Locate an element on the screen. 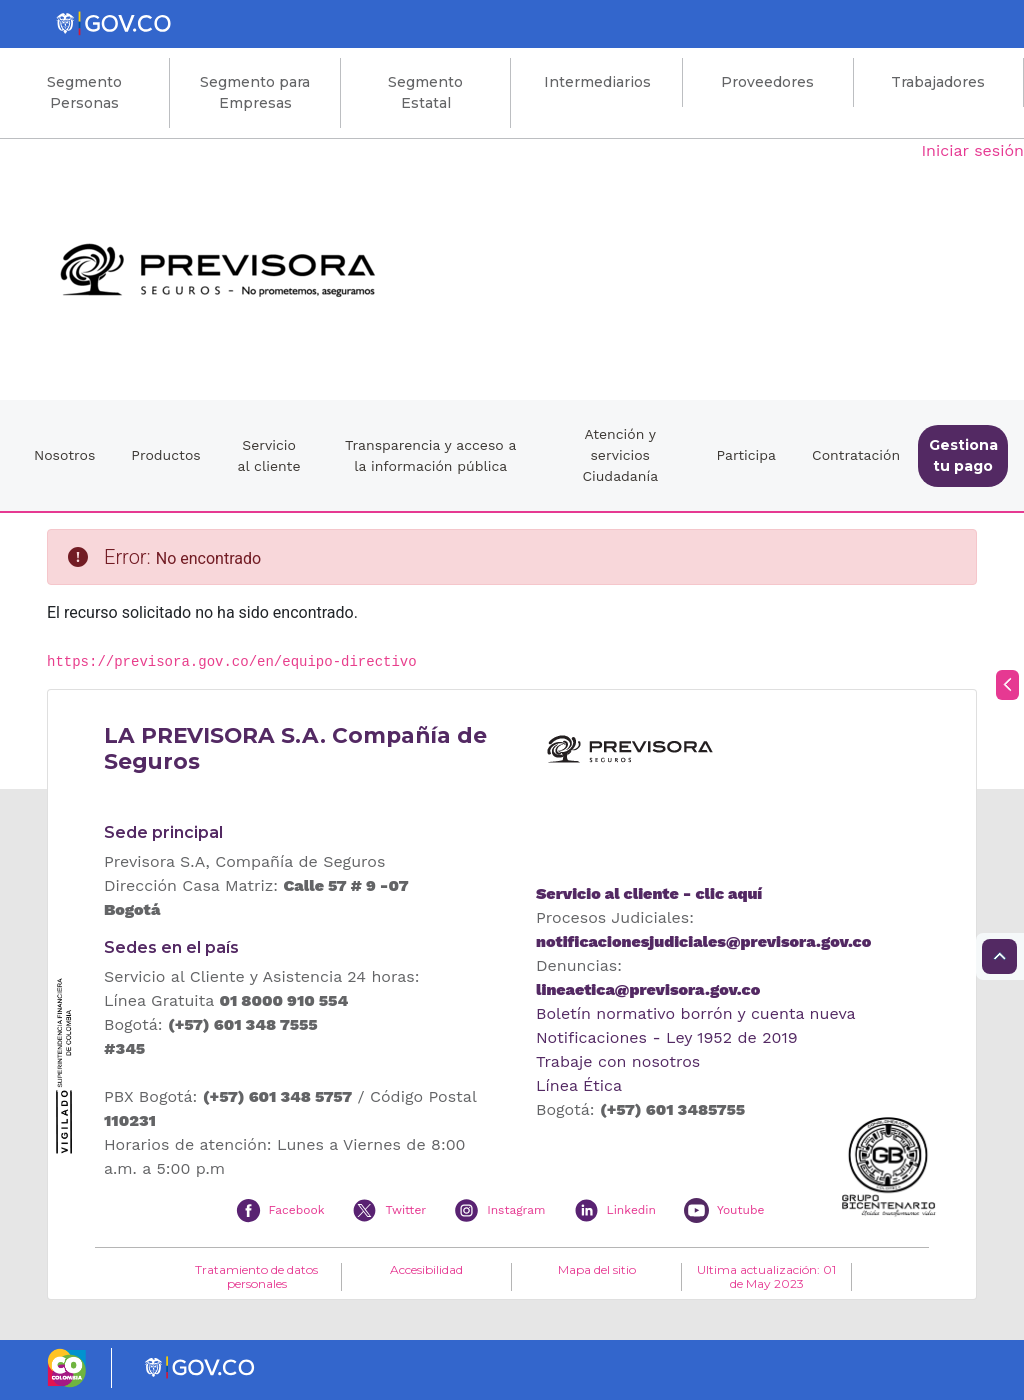  Trabajadores is located at coordinates (938, 82).